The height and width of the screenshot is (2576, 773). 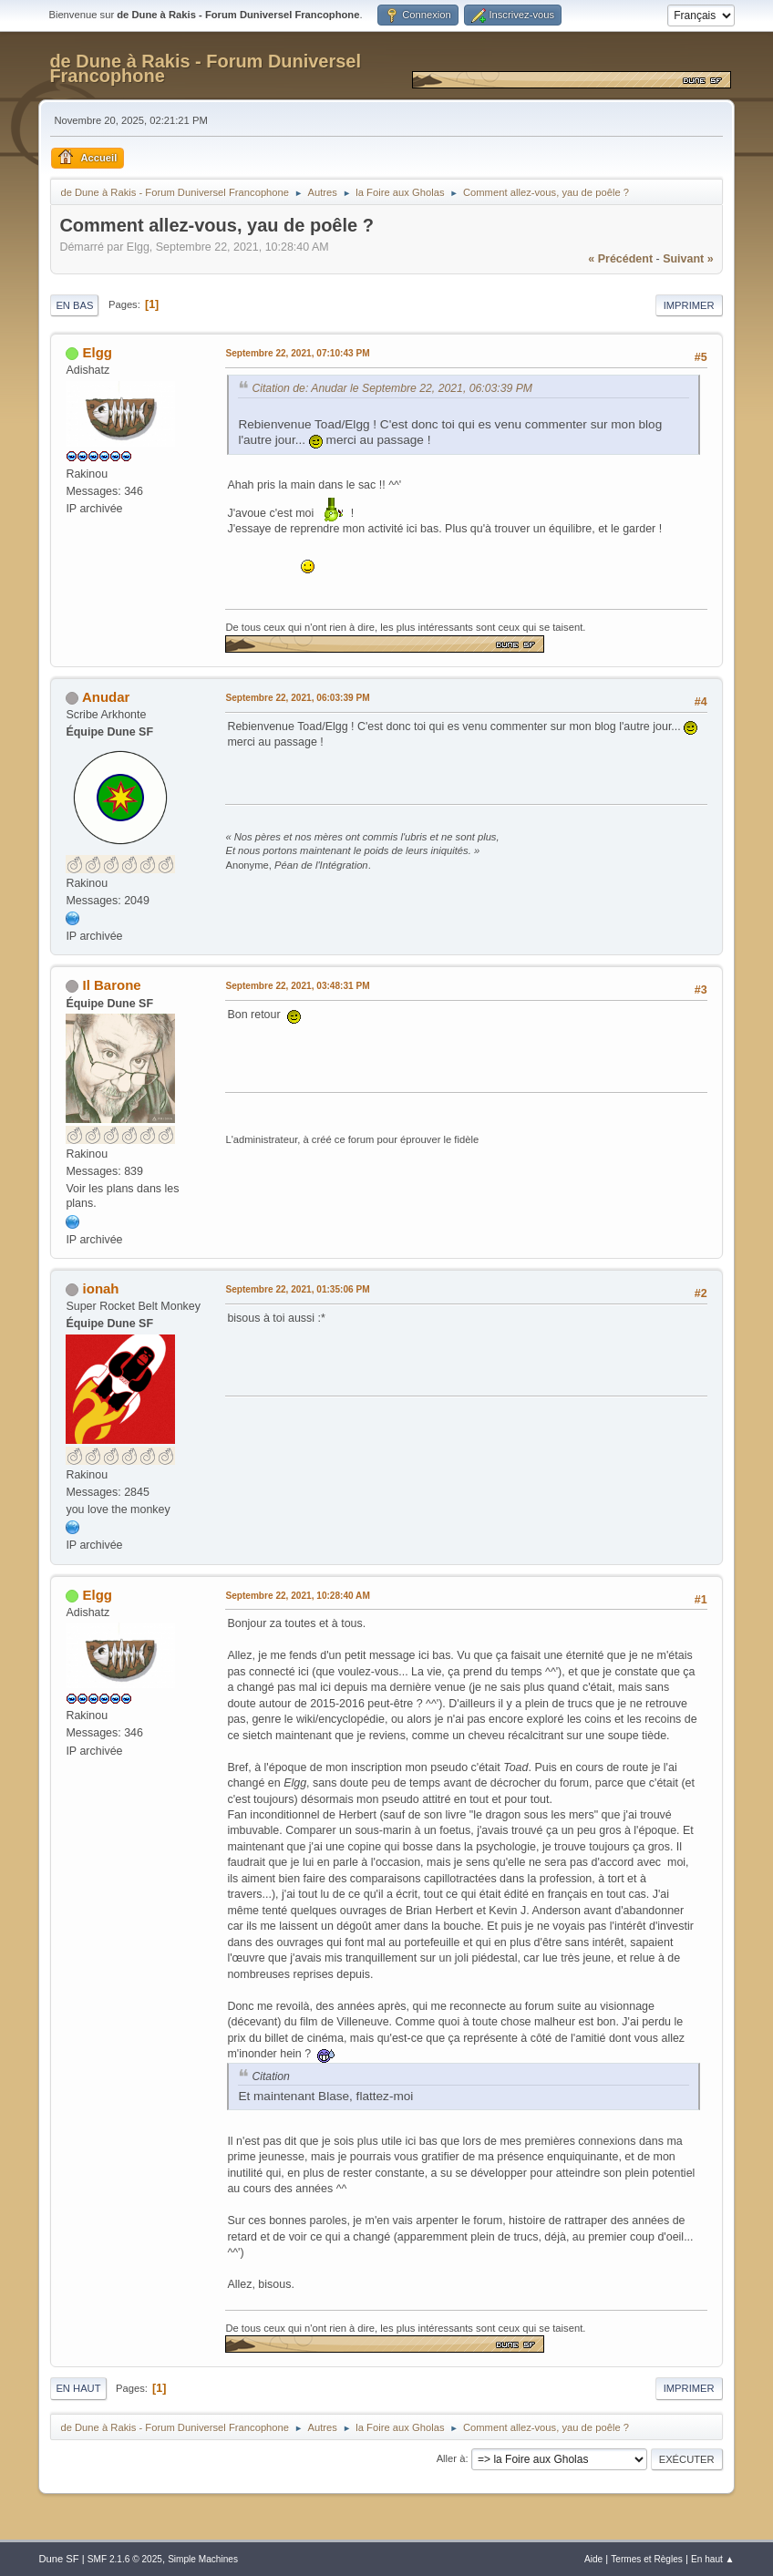 What do you see at coordinates (205, 68) in the screenshot?
I see `de Dune à Rakis - Forum Duniversel Francophone` at bounding box center [205, 68].